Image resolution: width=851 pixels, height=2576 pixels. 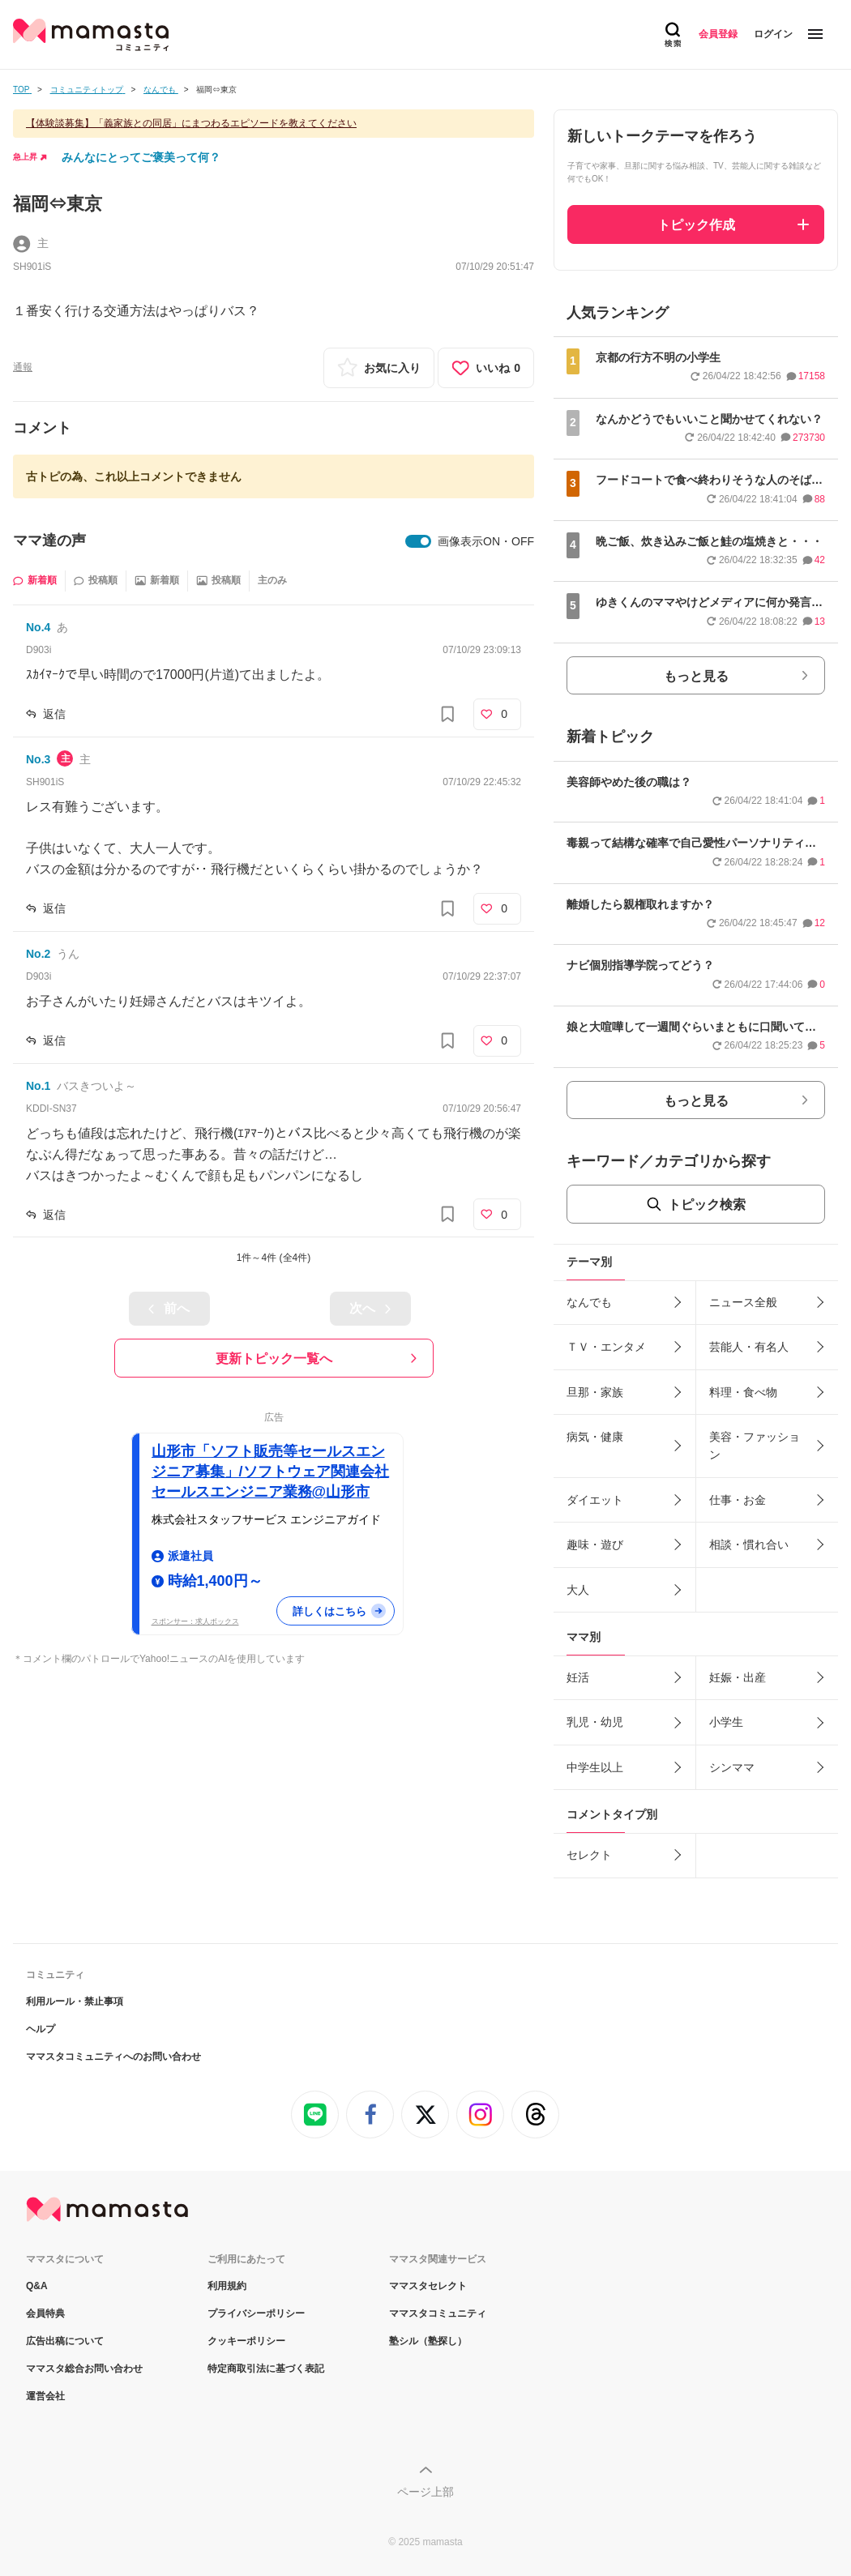 I want to click on 美容・ファッション, so click(x=754, y=1445).